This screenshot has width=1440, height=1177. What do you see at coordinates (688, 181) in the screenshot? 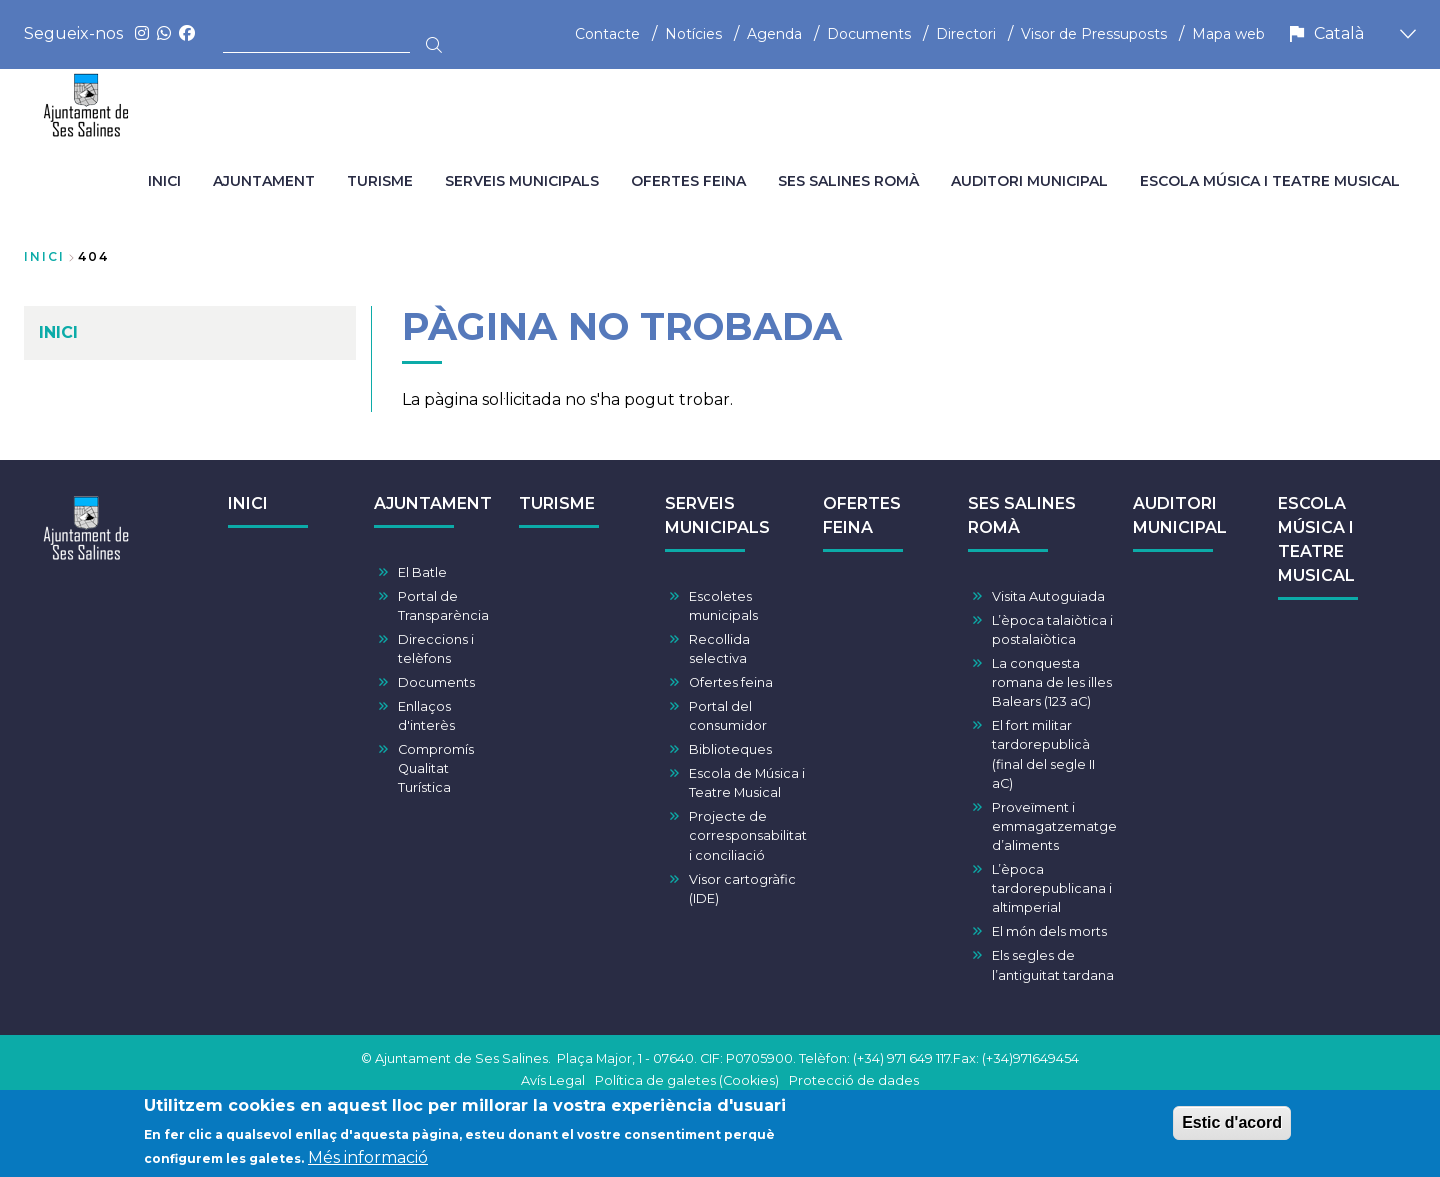
I see `OFERTES FEINA [menuitem]` at bounding box center [688, 181].